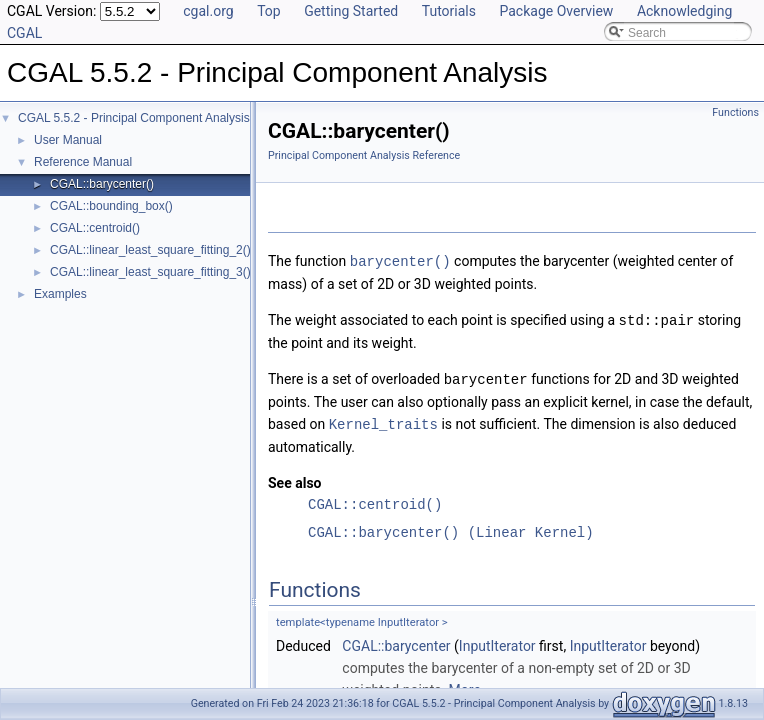 This screenshot has width=764, height=720. What do you see at coordinates (497, 642) in the screenshot?
I see `InputIterator` at bounding box center [497, 642].